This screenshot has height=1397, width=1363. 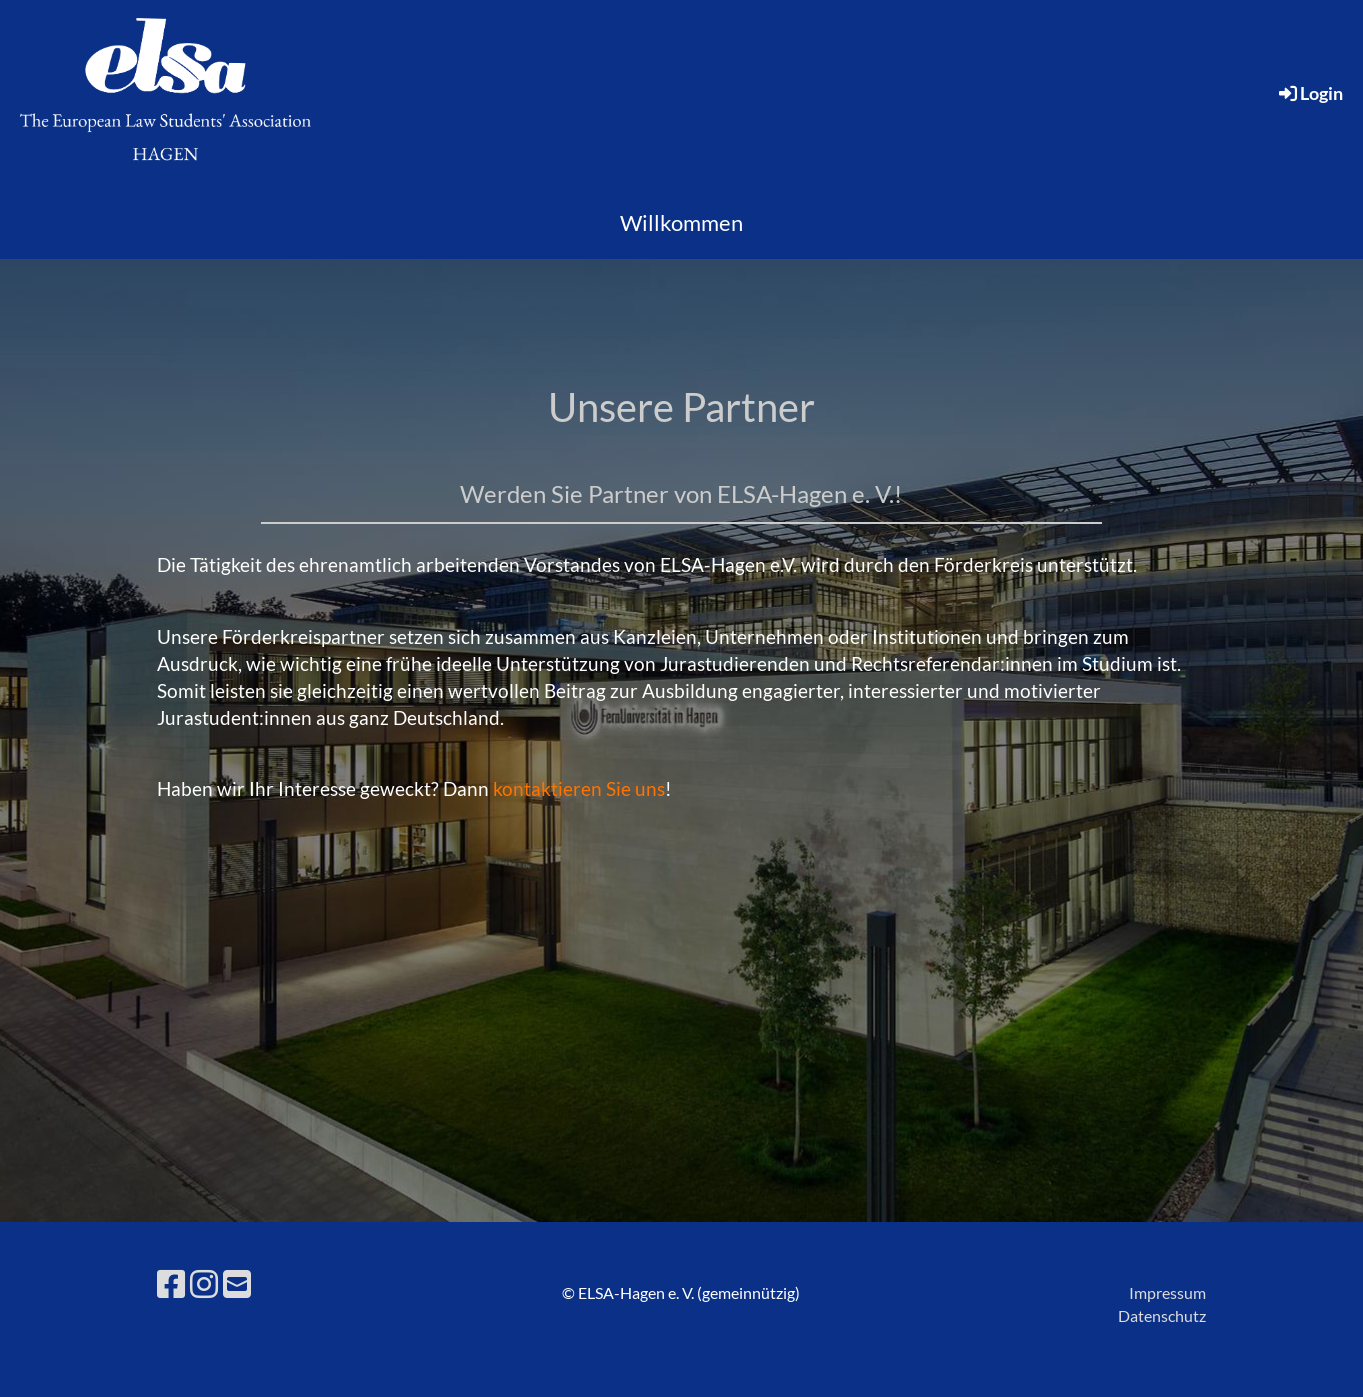 I want to click on Datenschutz, so click(x=1162, y=1315).